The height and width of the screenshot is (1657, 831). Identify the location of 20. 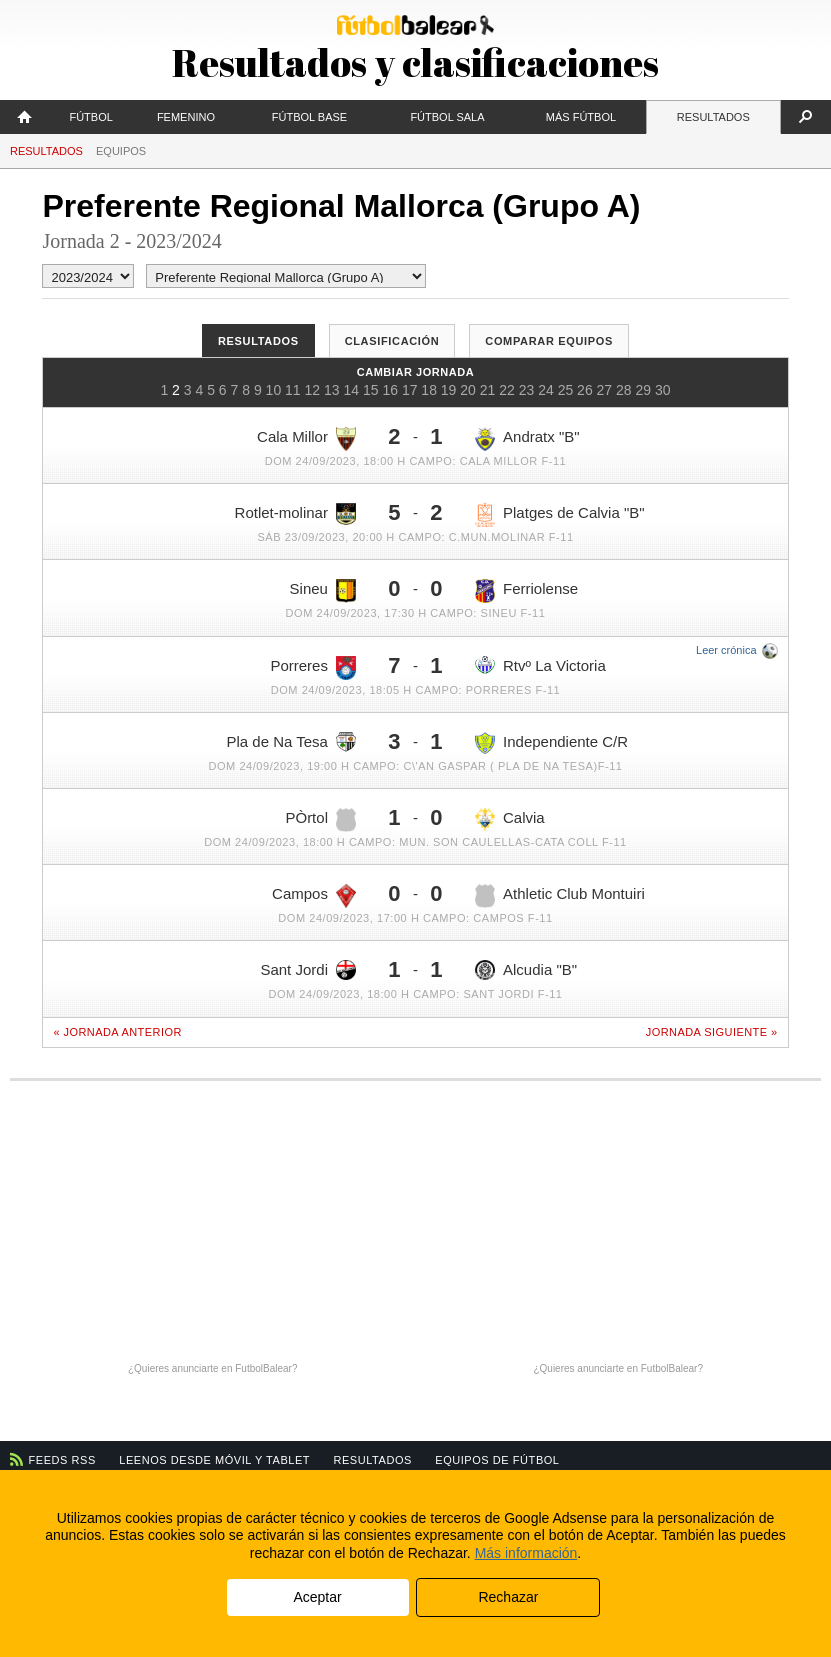
(468, 390).